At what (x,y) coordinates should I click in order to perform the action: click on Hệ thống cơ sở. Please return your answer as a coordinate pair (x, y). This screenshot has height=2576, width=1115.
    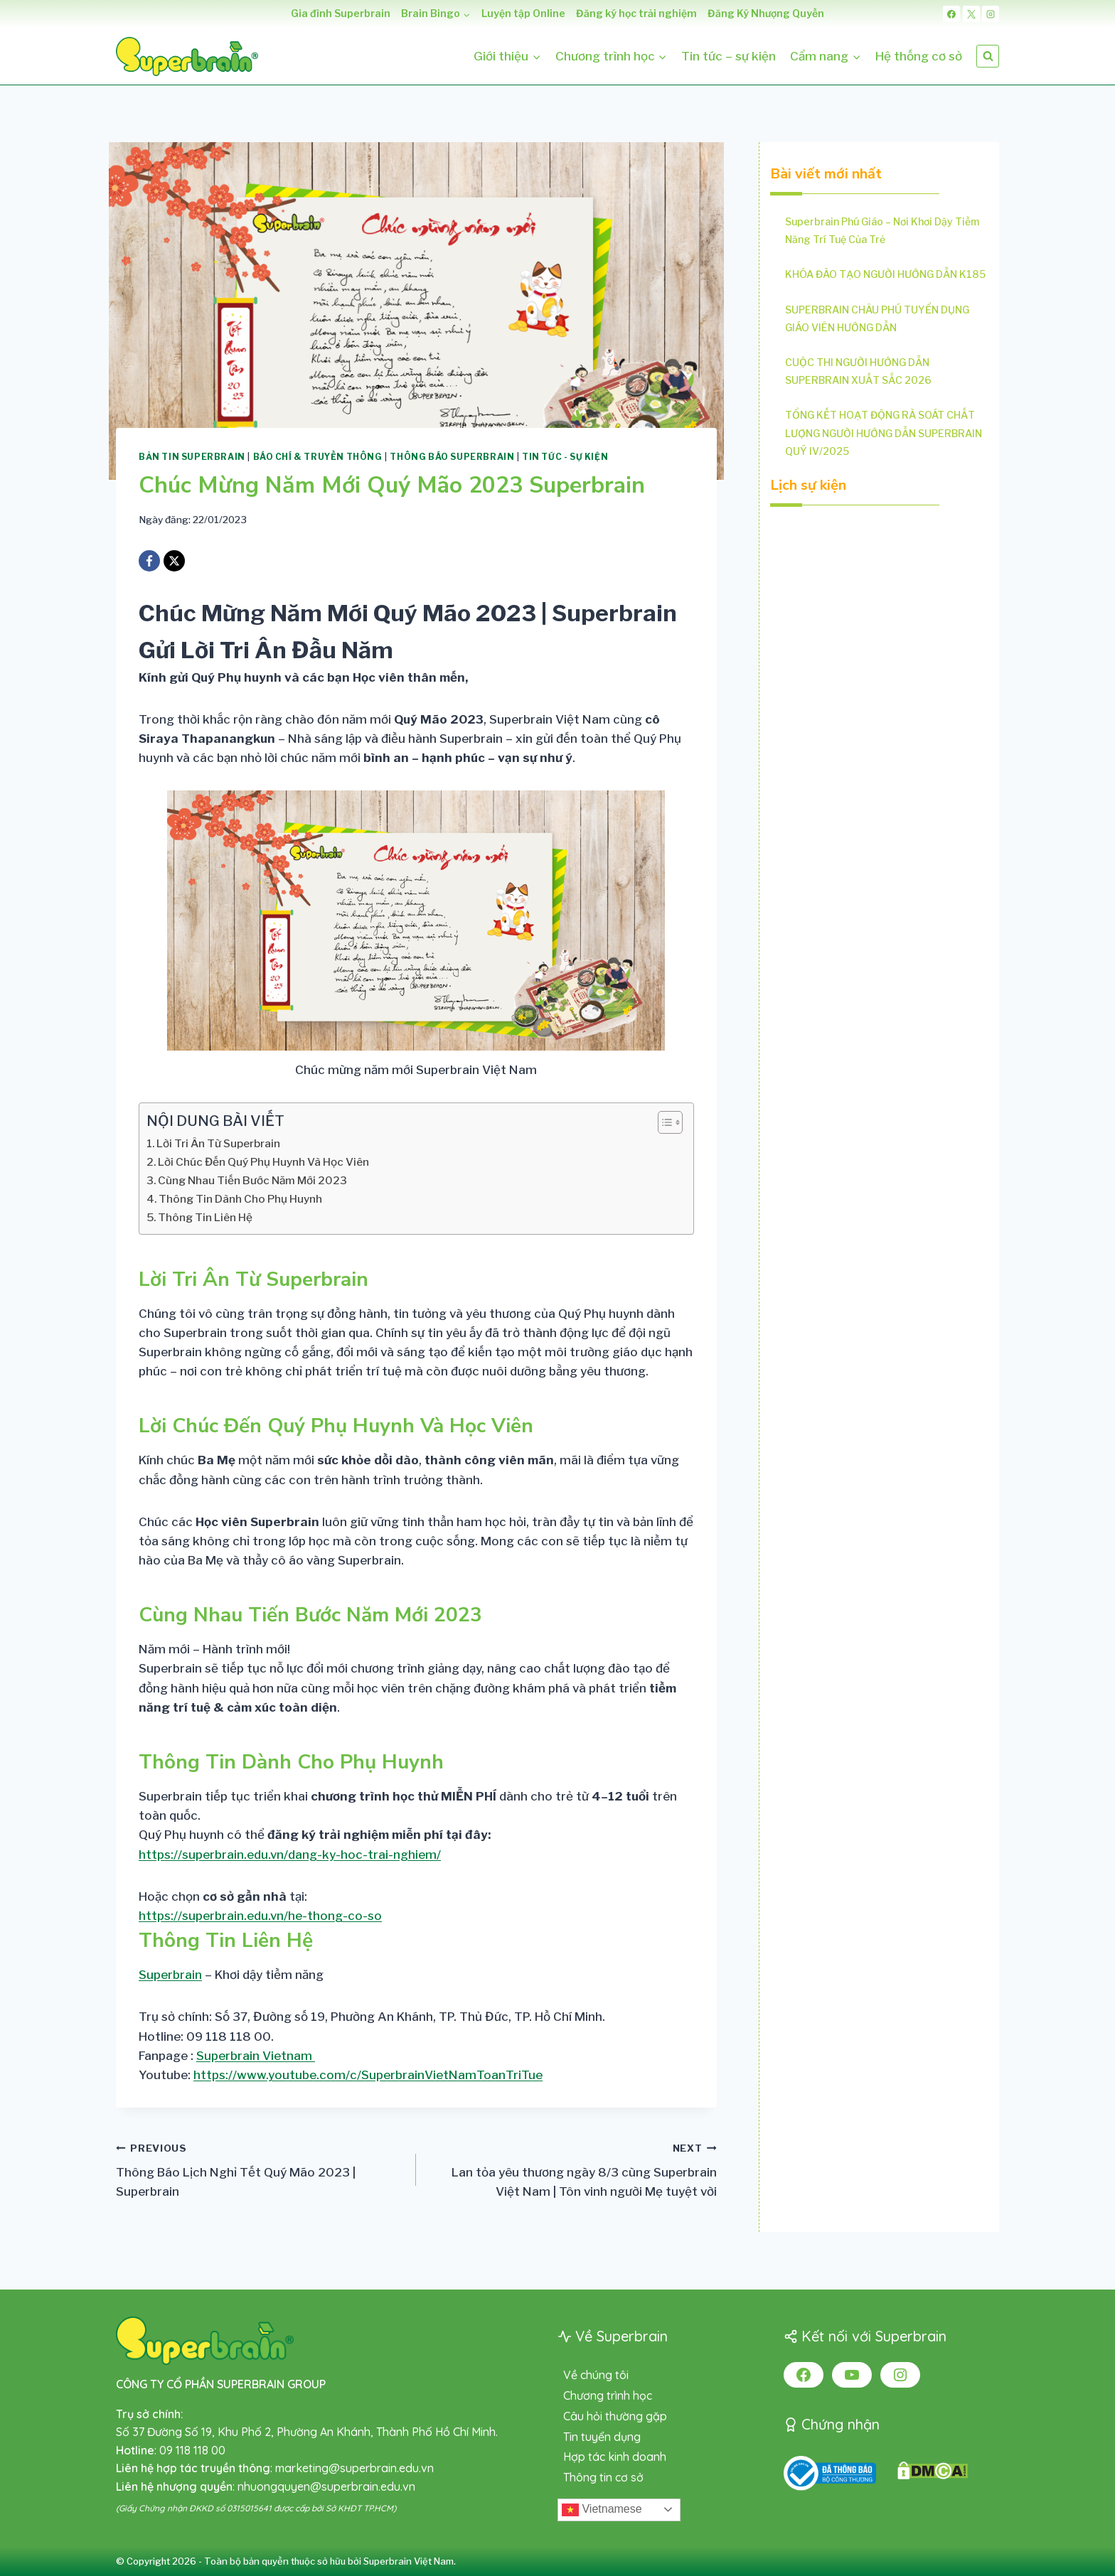
    Looking at the image, I should click on (918, 56).